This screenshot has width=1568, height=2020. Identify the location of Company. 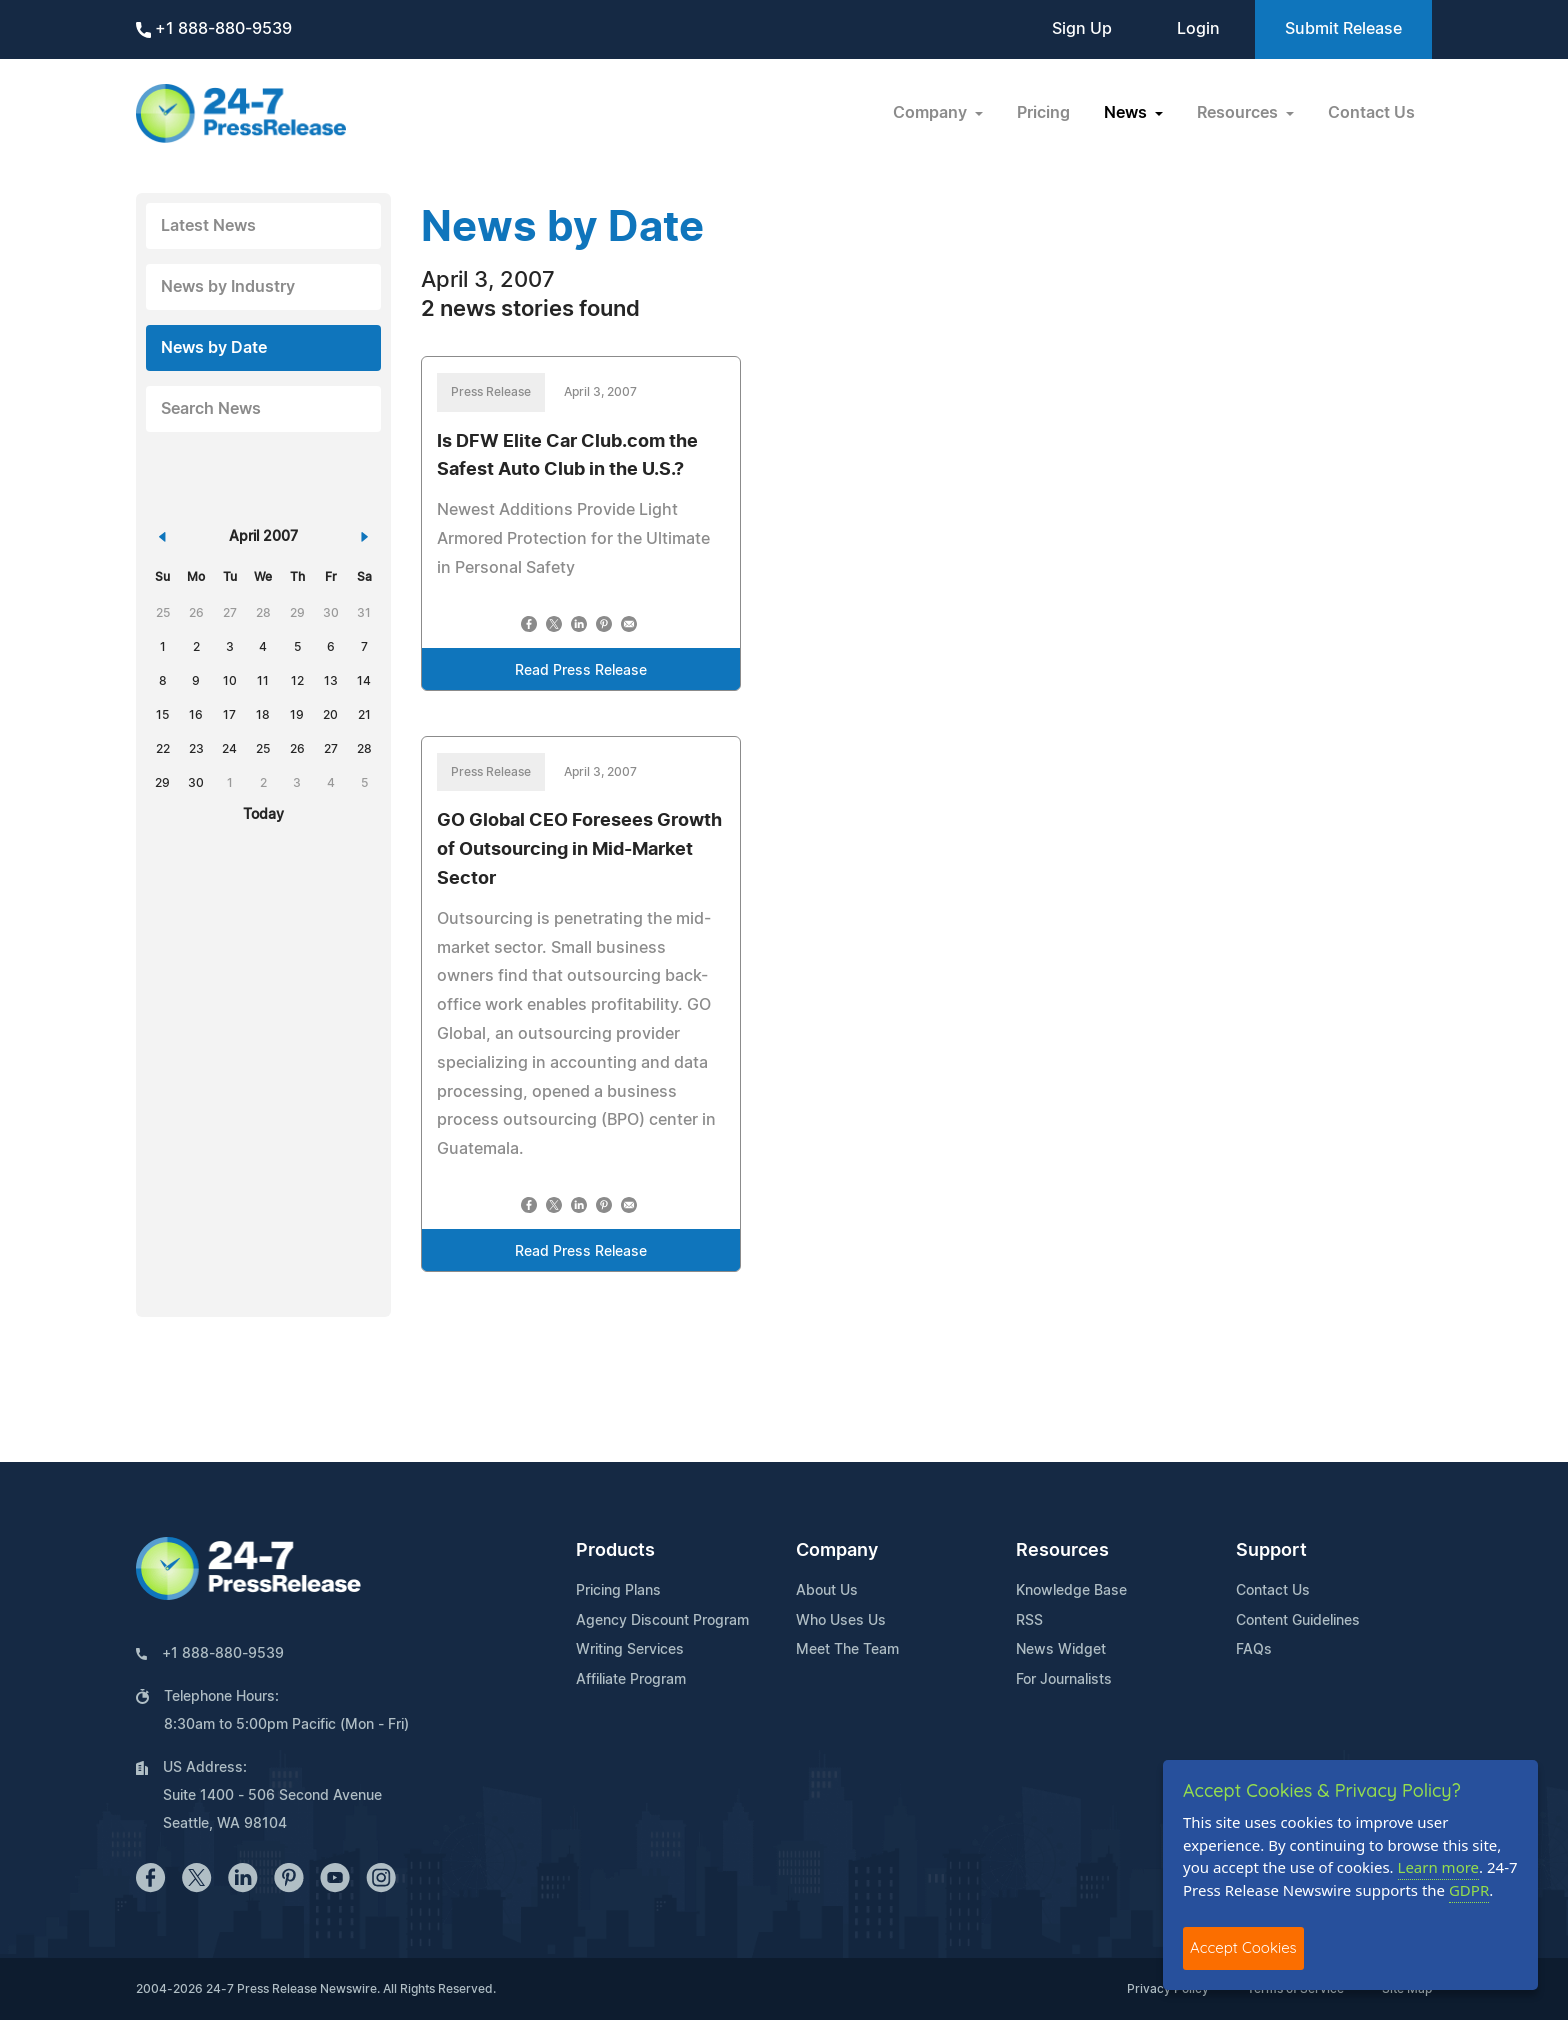
(837, 1551).